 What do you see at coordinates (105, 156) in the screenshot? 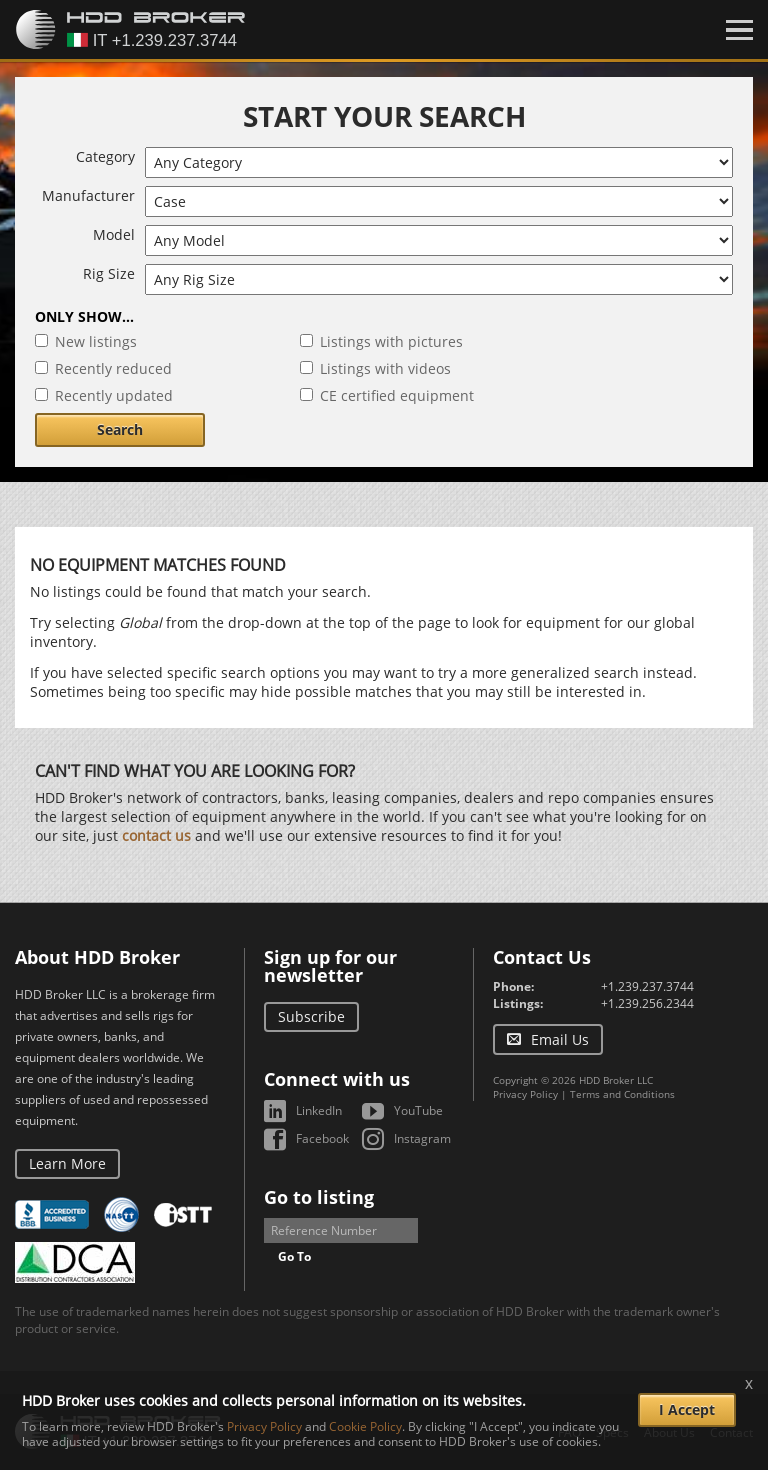
I see `Category` at bounding box center [105, 156].